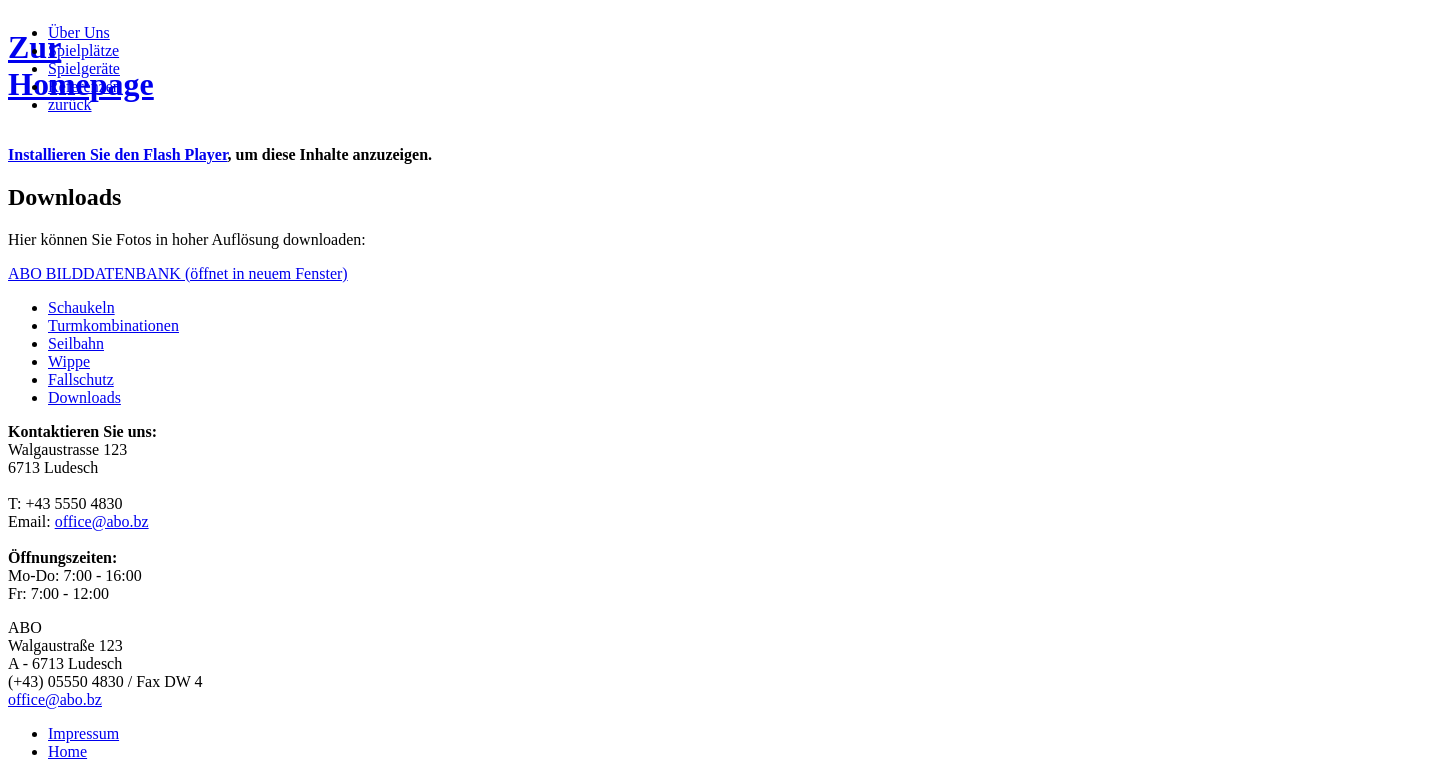 The width and height of the screenshot is (1440, 777). What do you see at coordinates (178, 273) in the screenshot?
I see `ABO BILDDATENBANK (öffnet in neuem Fenster)` at bounding box center [178, 273].